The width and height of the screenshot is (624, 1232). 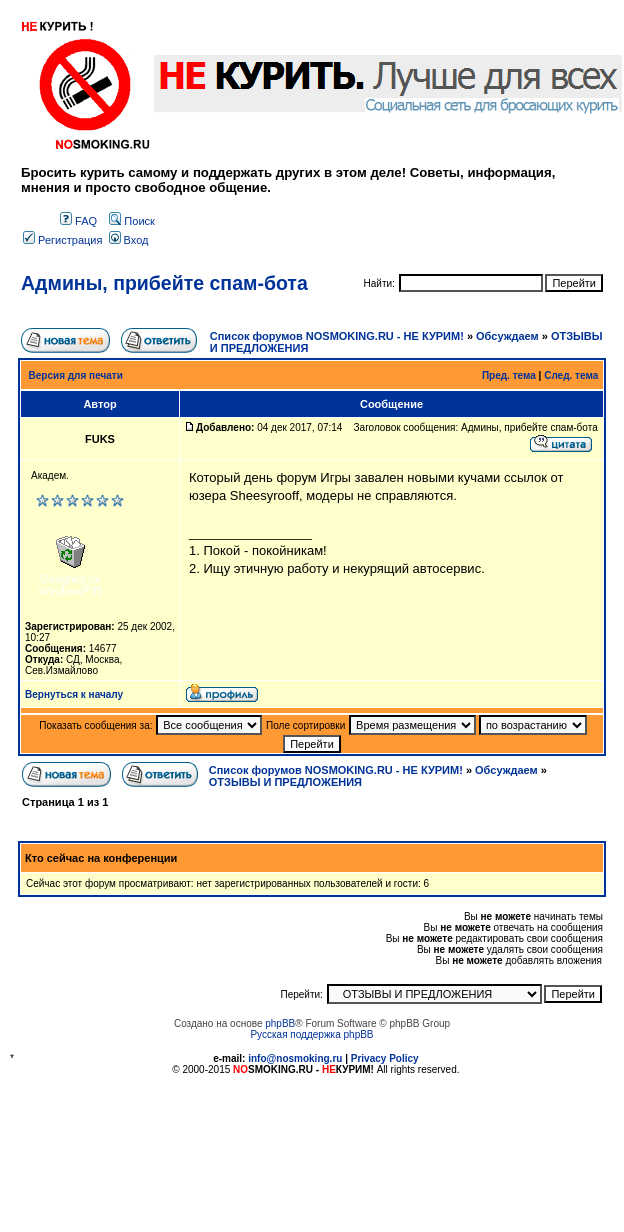 What do you see at coordinates (74, 694) in the screenshot?
I see `Вернуться к началу` at bounding box center [74, 694].